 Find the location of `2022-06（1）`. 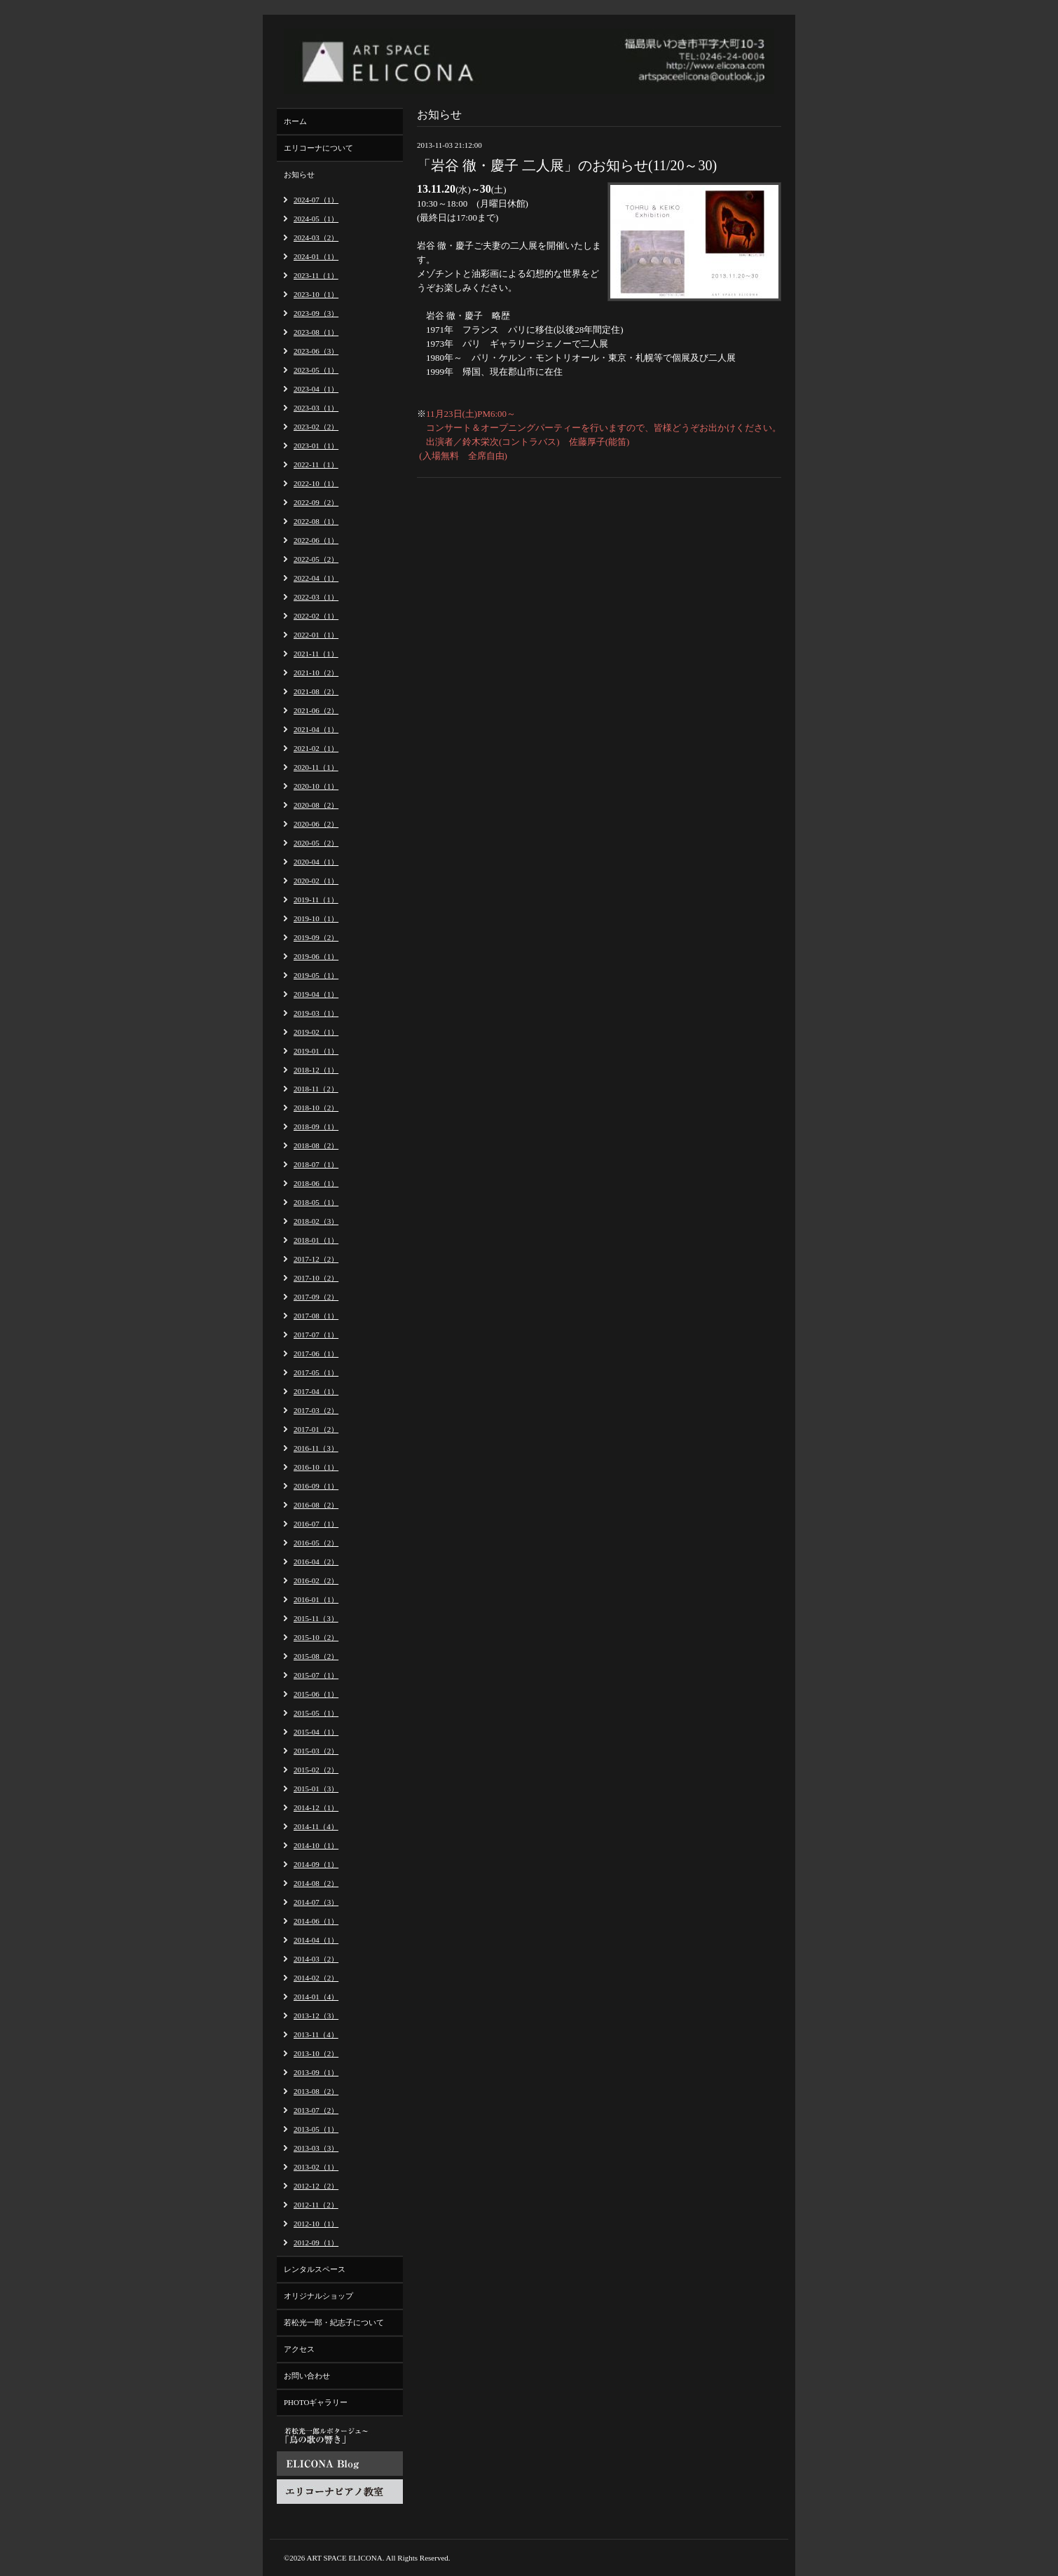

2022-06（1） is located at coordinates (316, 540).